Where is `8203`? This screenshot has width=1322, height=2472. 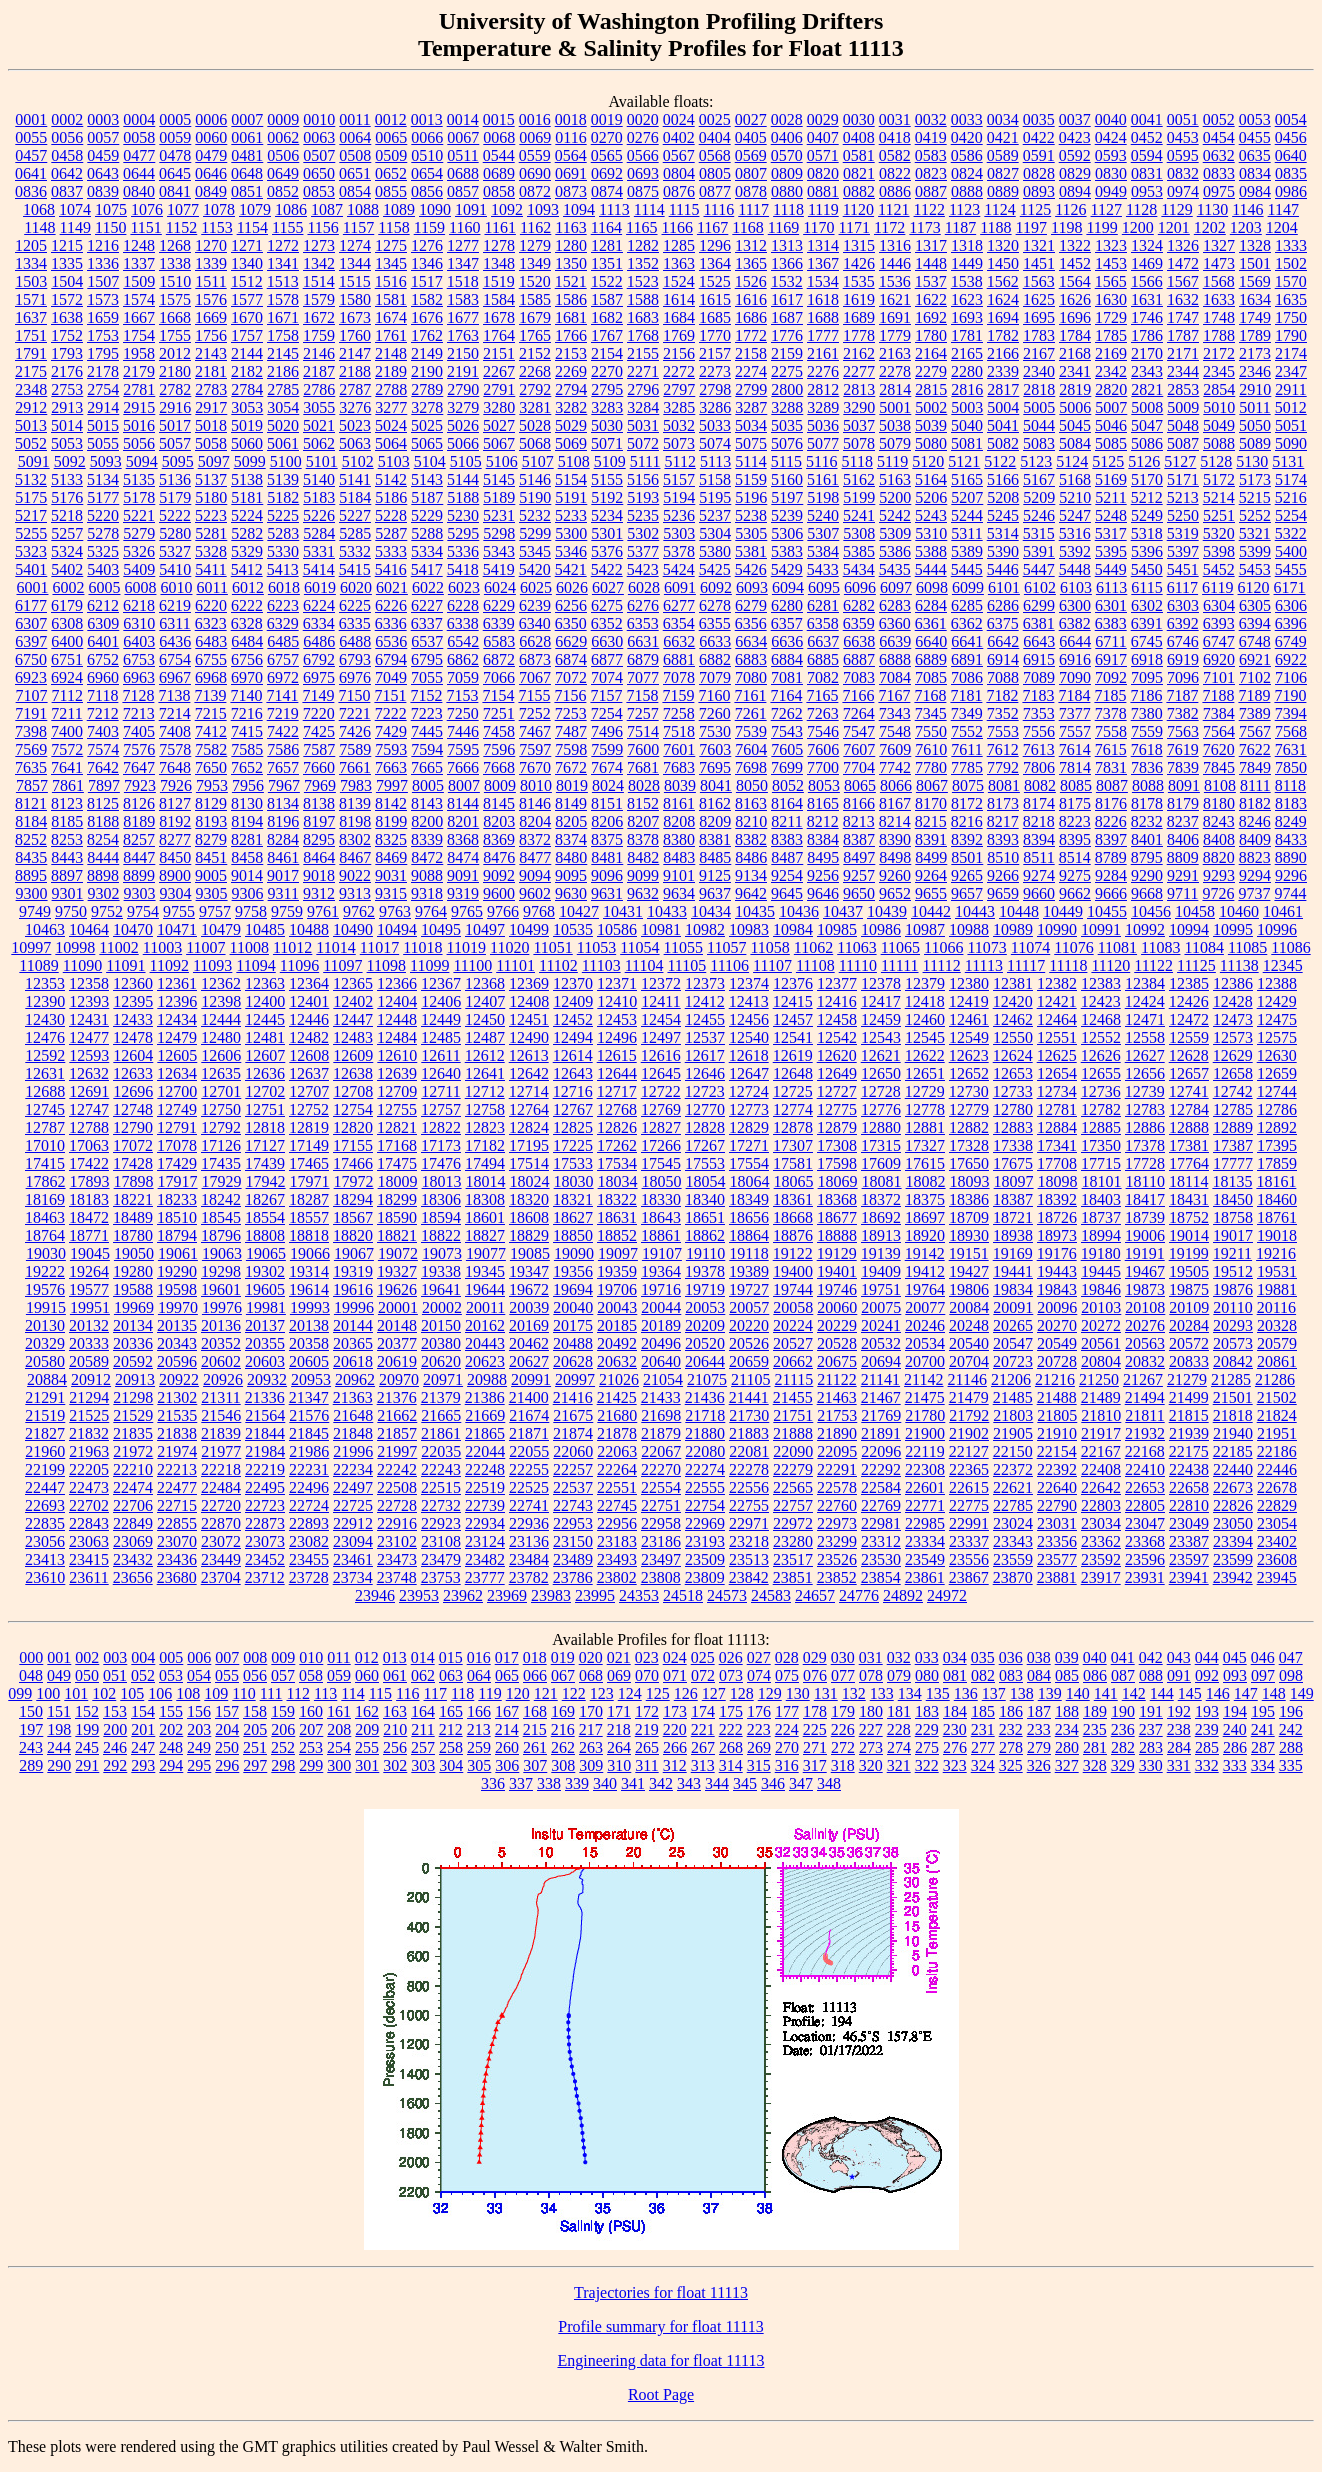 8203 is located at coordinates (499, 821).